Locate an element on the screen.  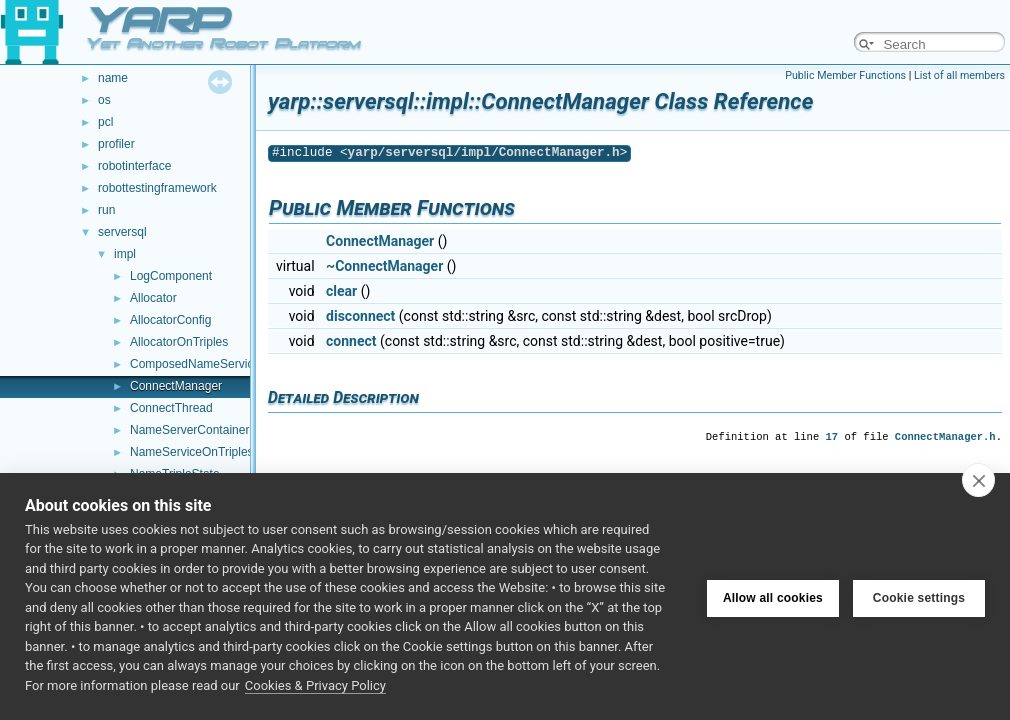
impl is located at coordinates (125, 254).